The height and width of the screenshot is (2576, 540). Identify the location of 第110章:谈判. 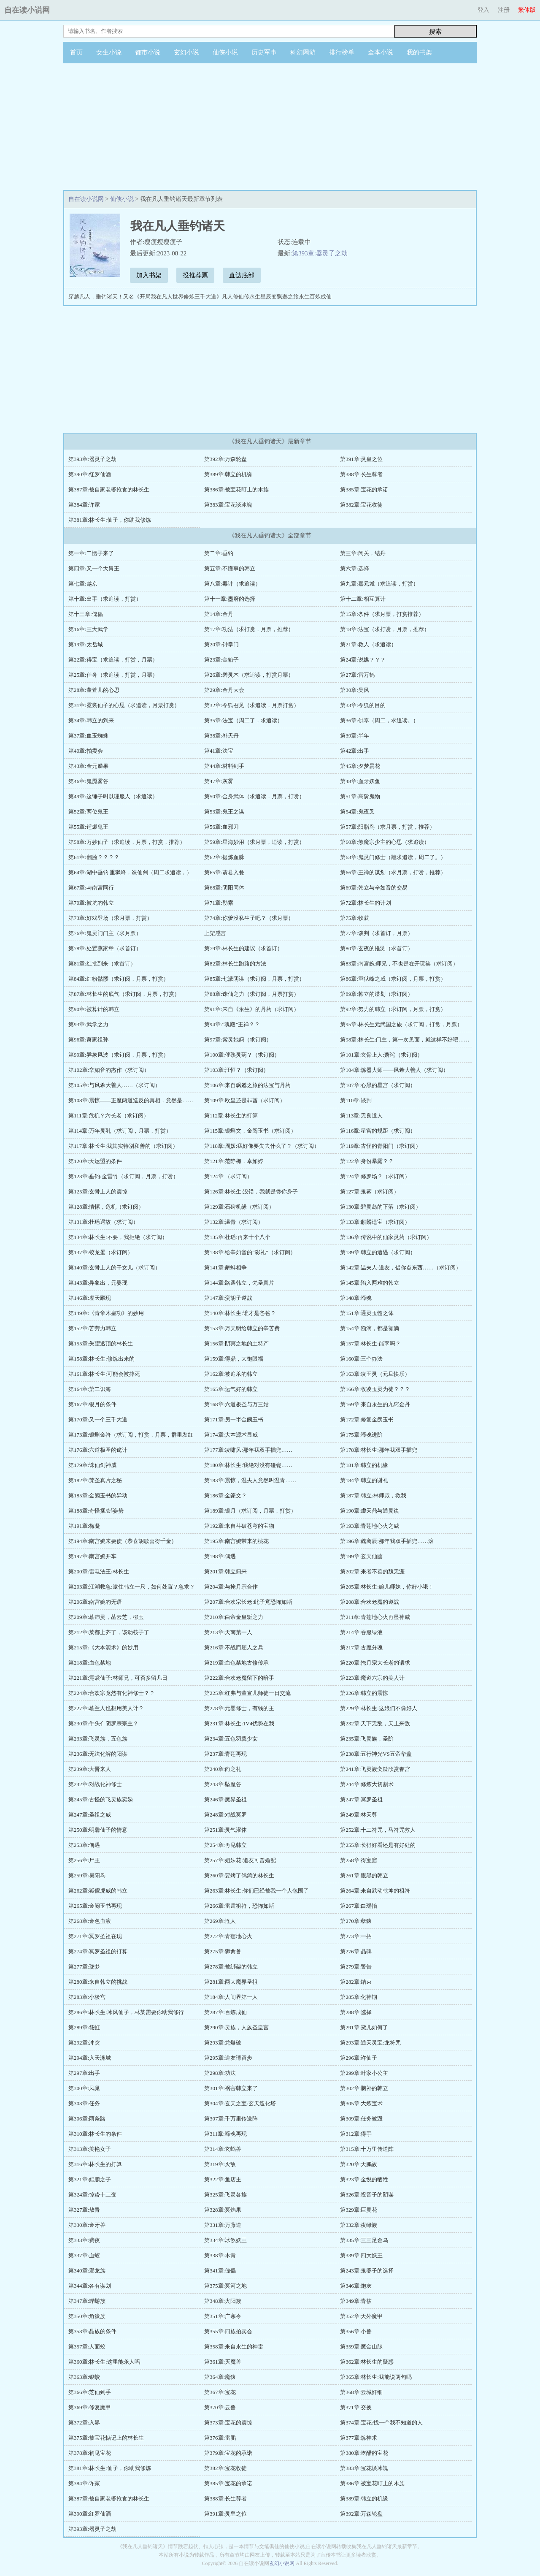
(356, 1100).